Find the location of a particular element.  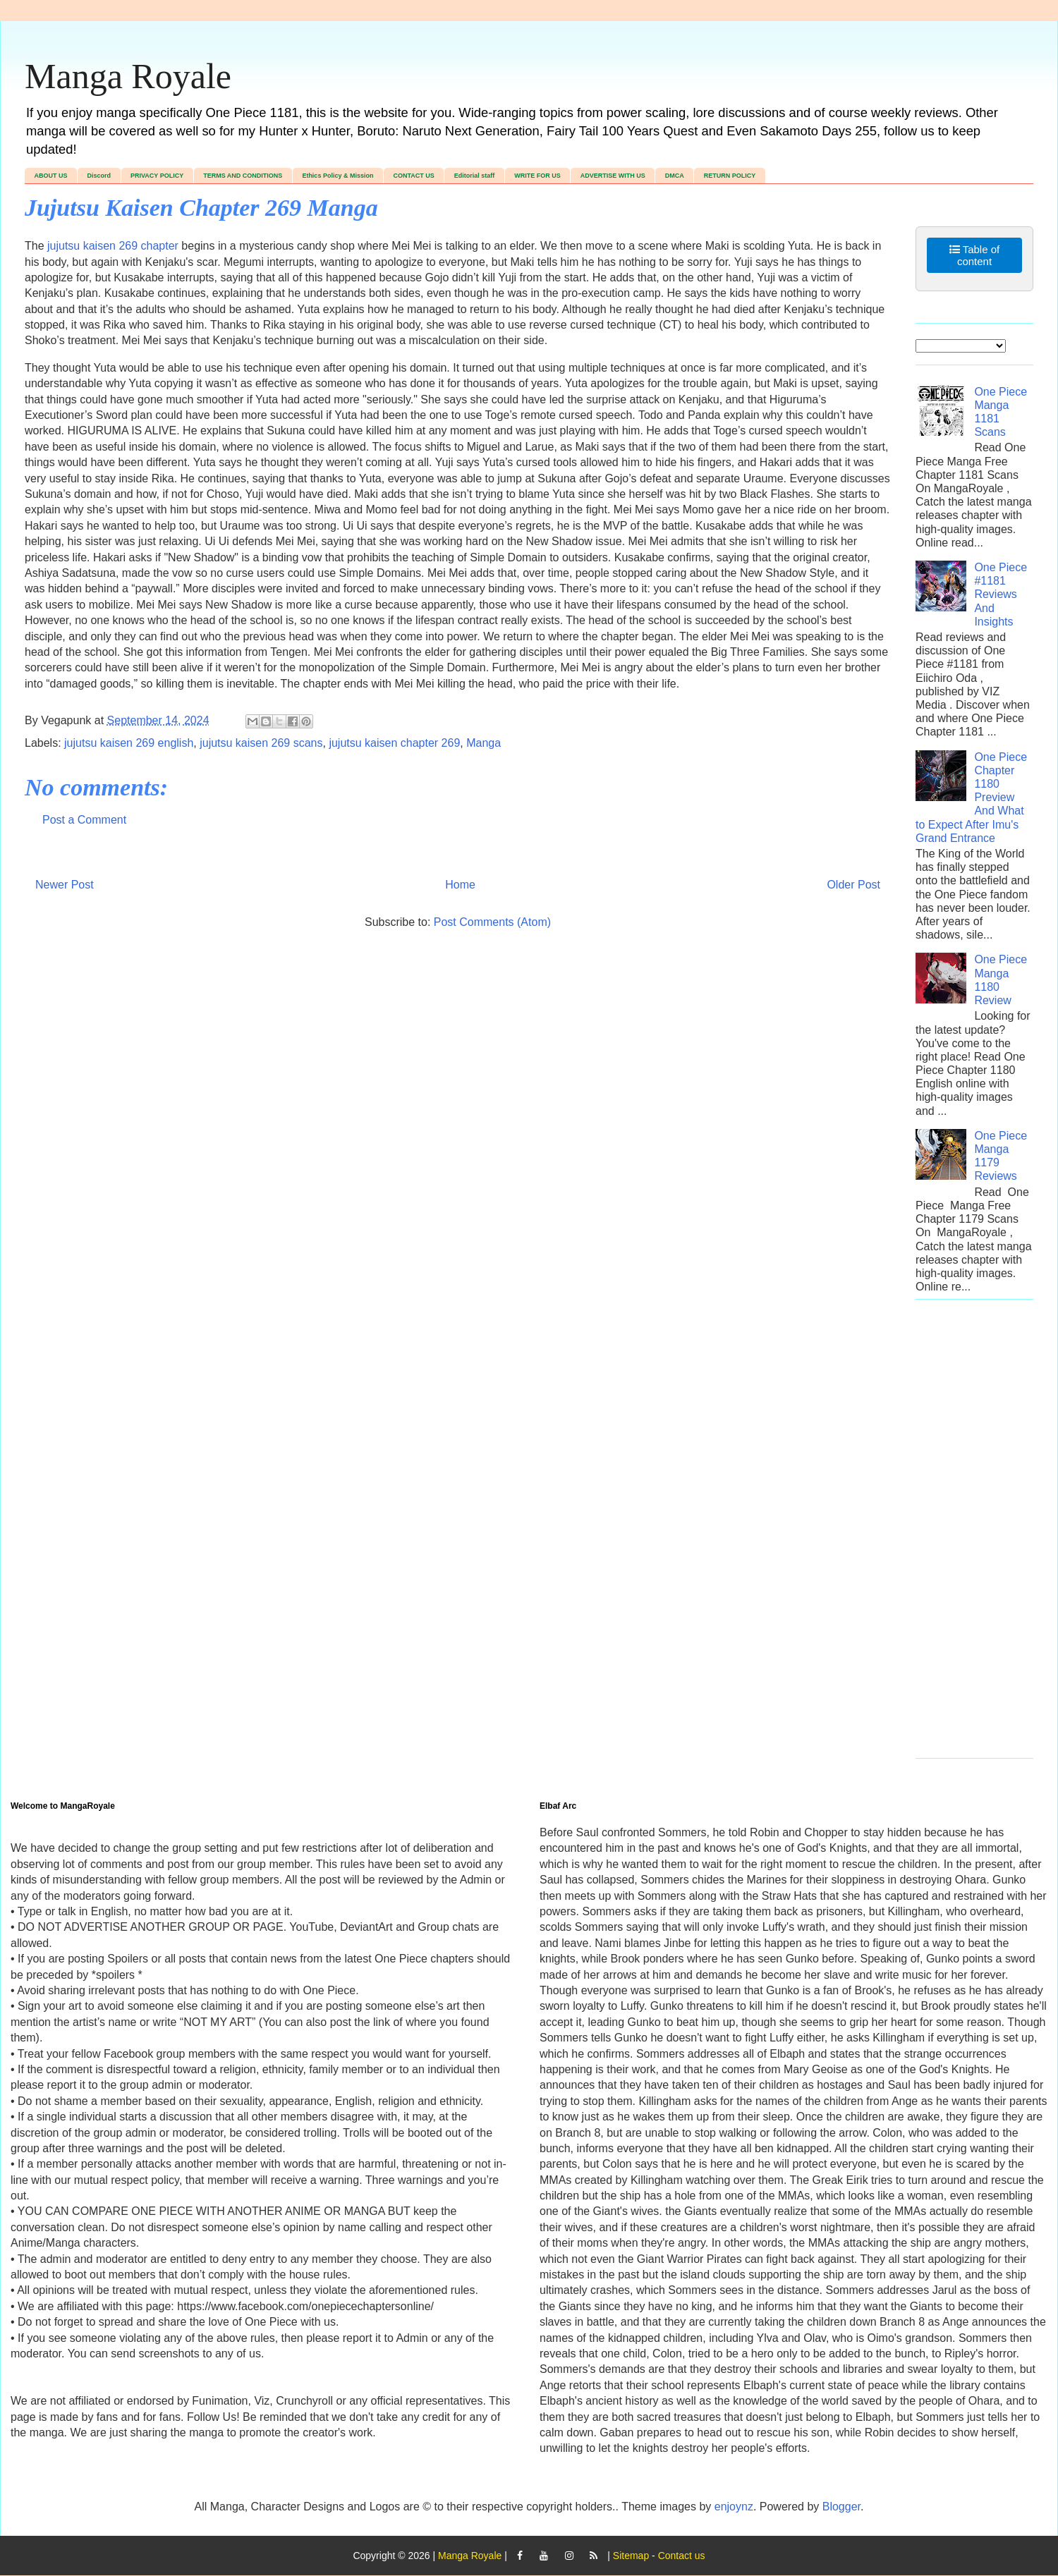

Editorial staff is located at coordinates (474, 175).